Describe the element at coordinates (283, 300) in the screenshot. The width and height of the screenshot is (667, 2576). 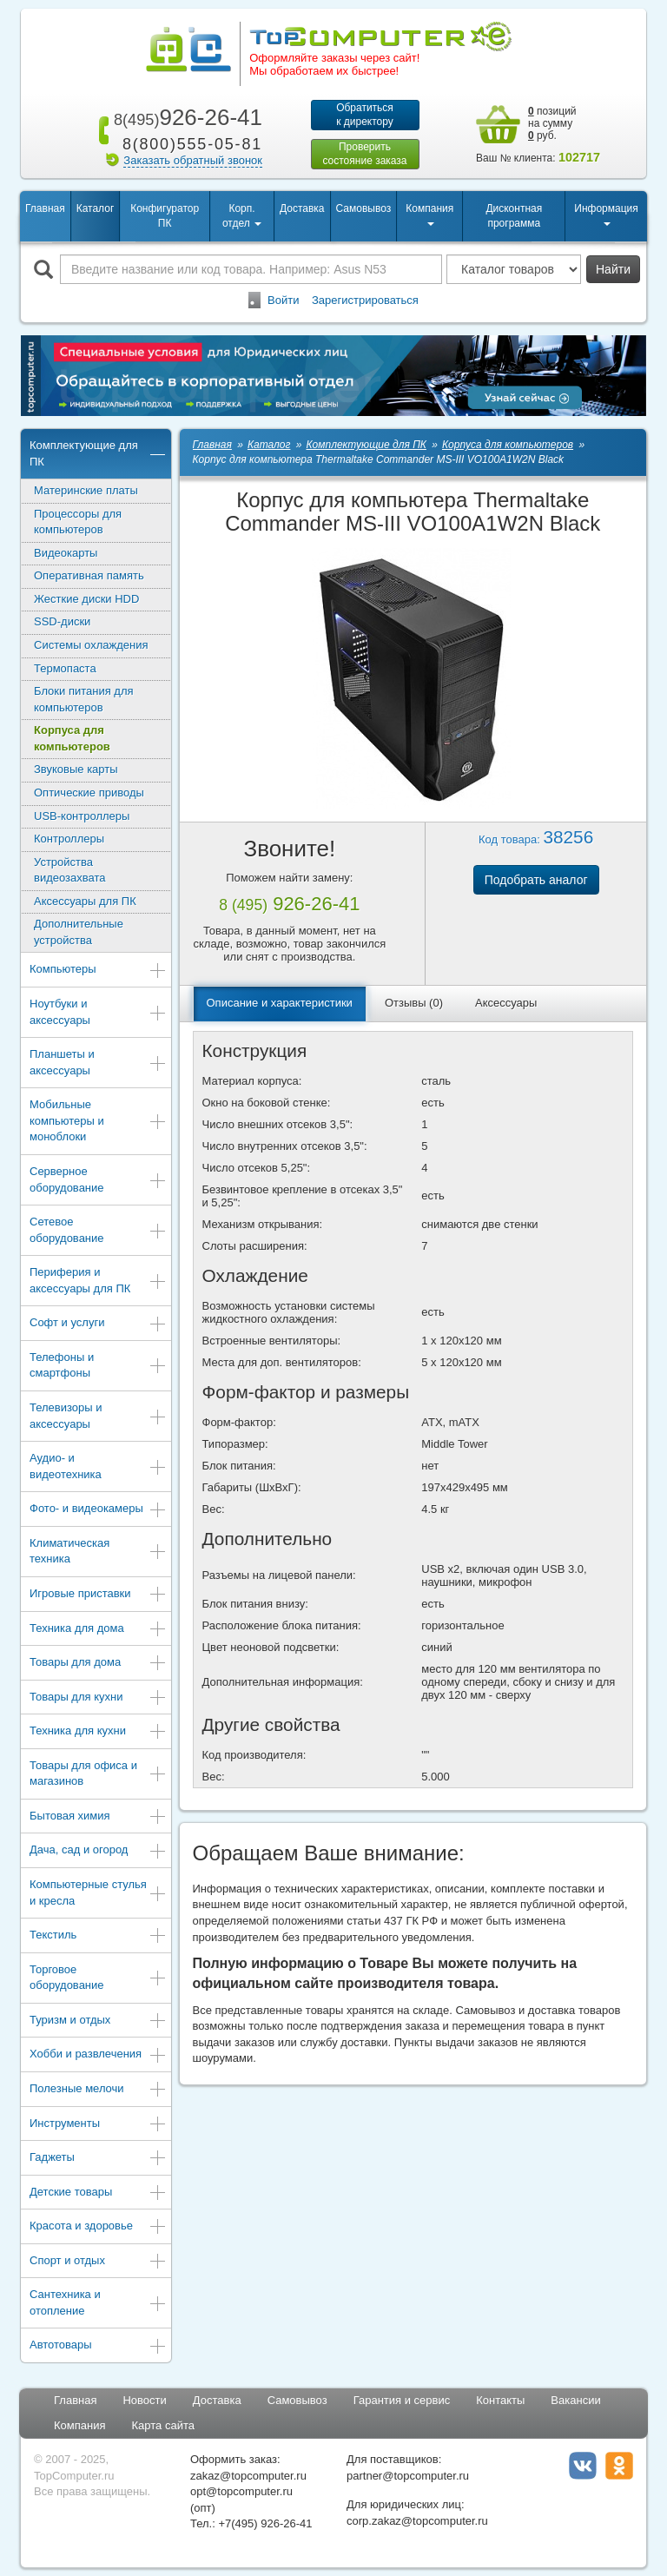
I see `Войти` at that location.